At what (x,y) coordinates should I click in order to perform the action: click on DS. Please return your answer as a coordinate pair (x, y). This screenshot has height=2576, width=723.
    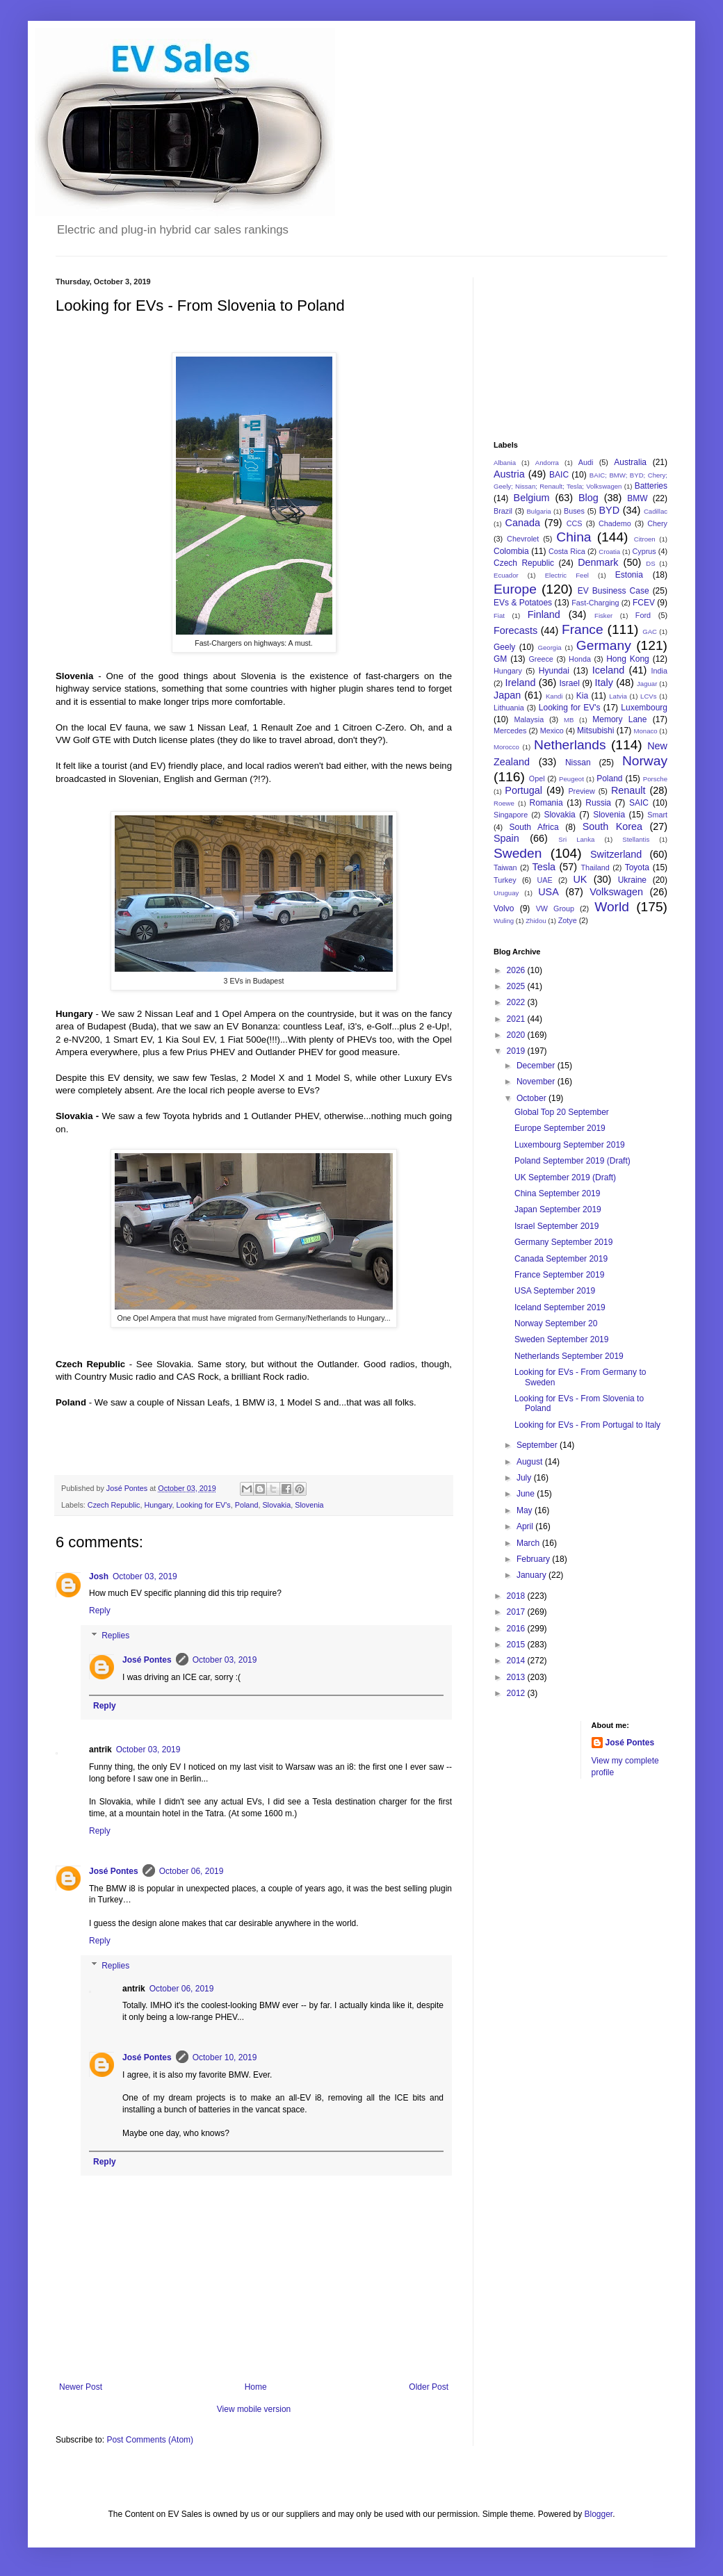
    Looking at the image, I should click on (650, 563).